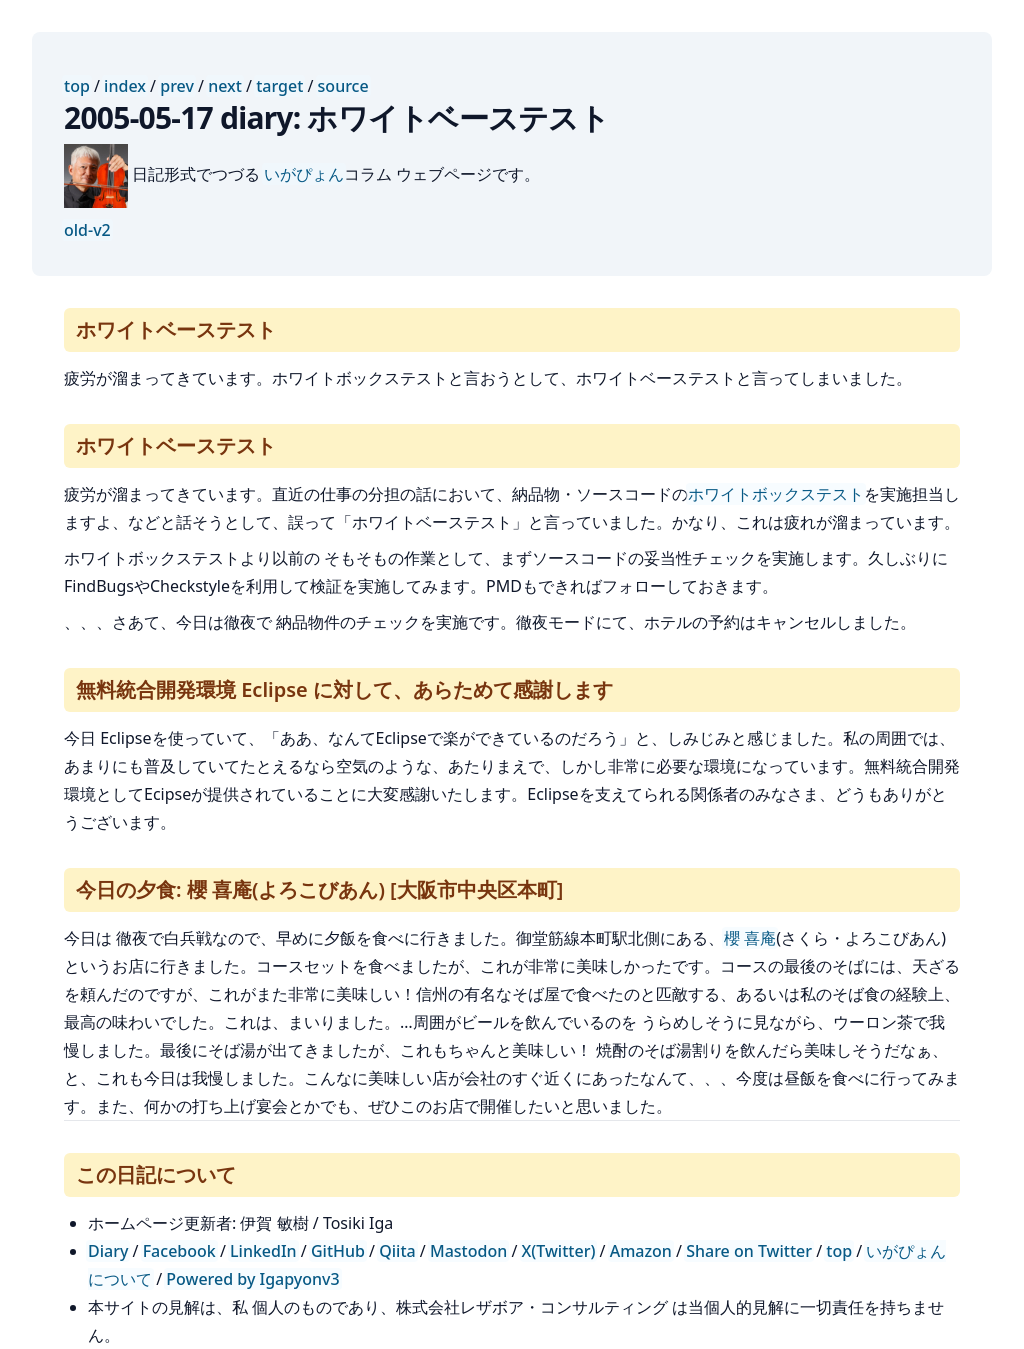 Image resolution: width=1024 pixels, height=1349 pixels. I want to click on top, so click(77, 86).